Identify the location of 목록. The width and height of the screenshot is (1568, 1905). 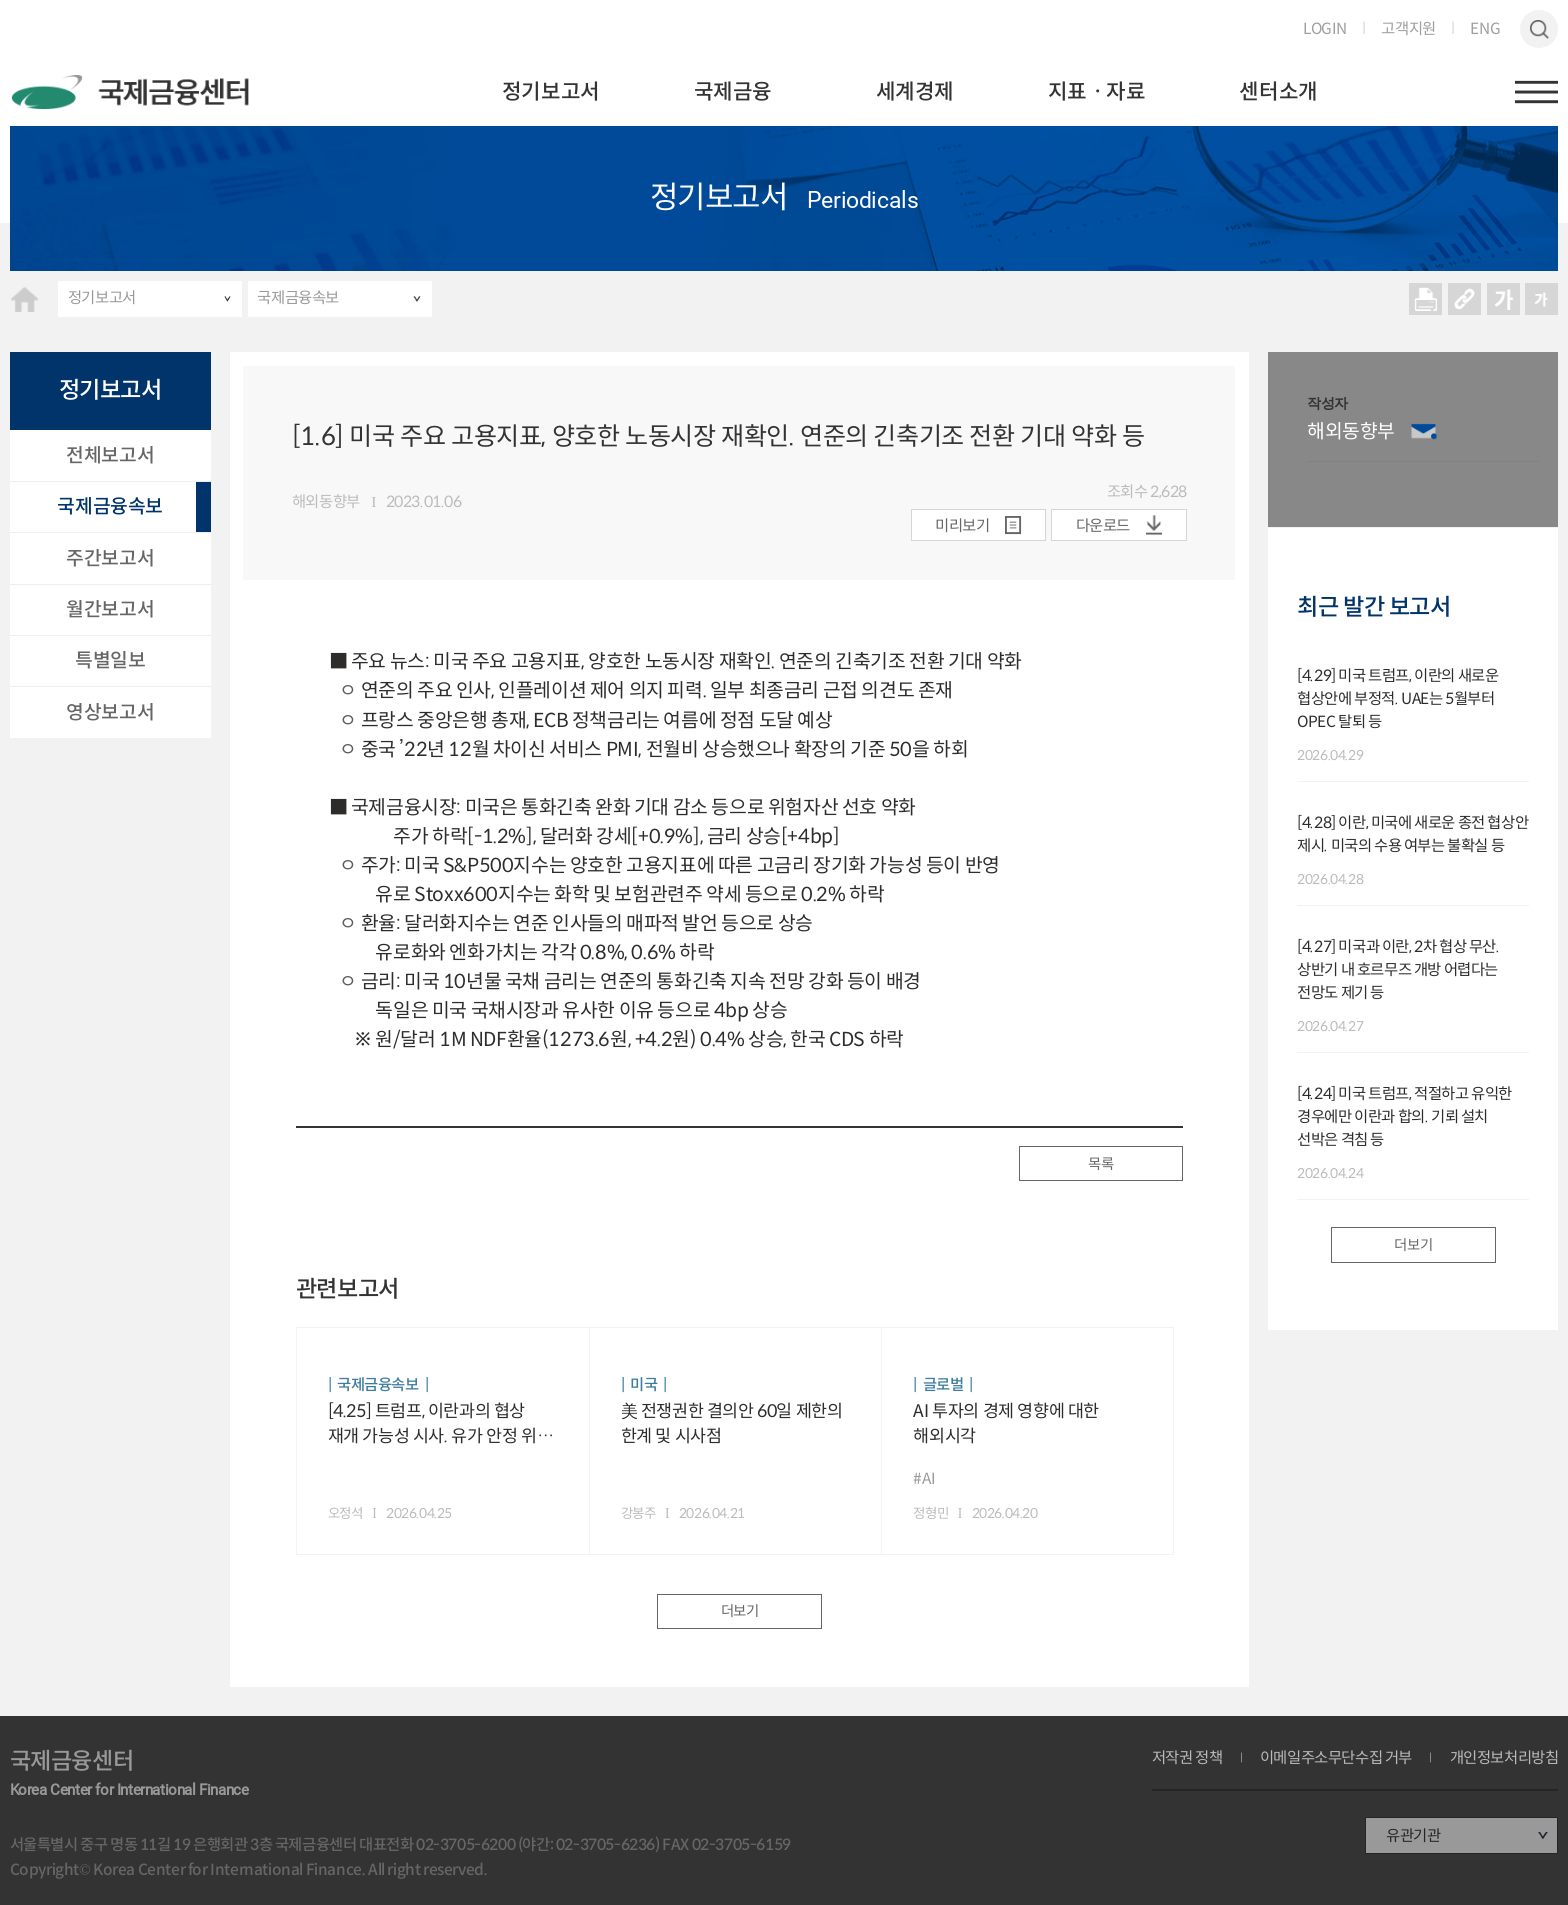
(1100, 1164).